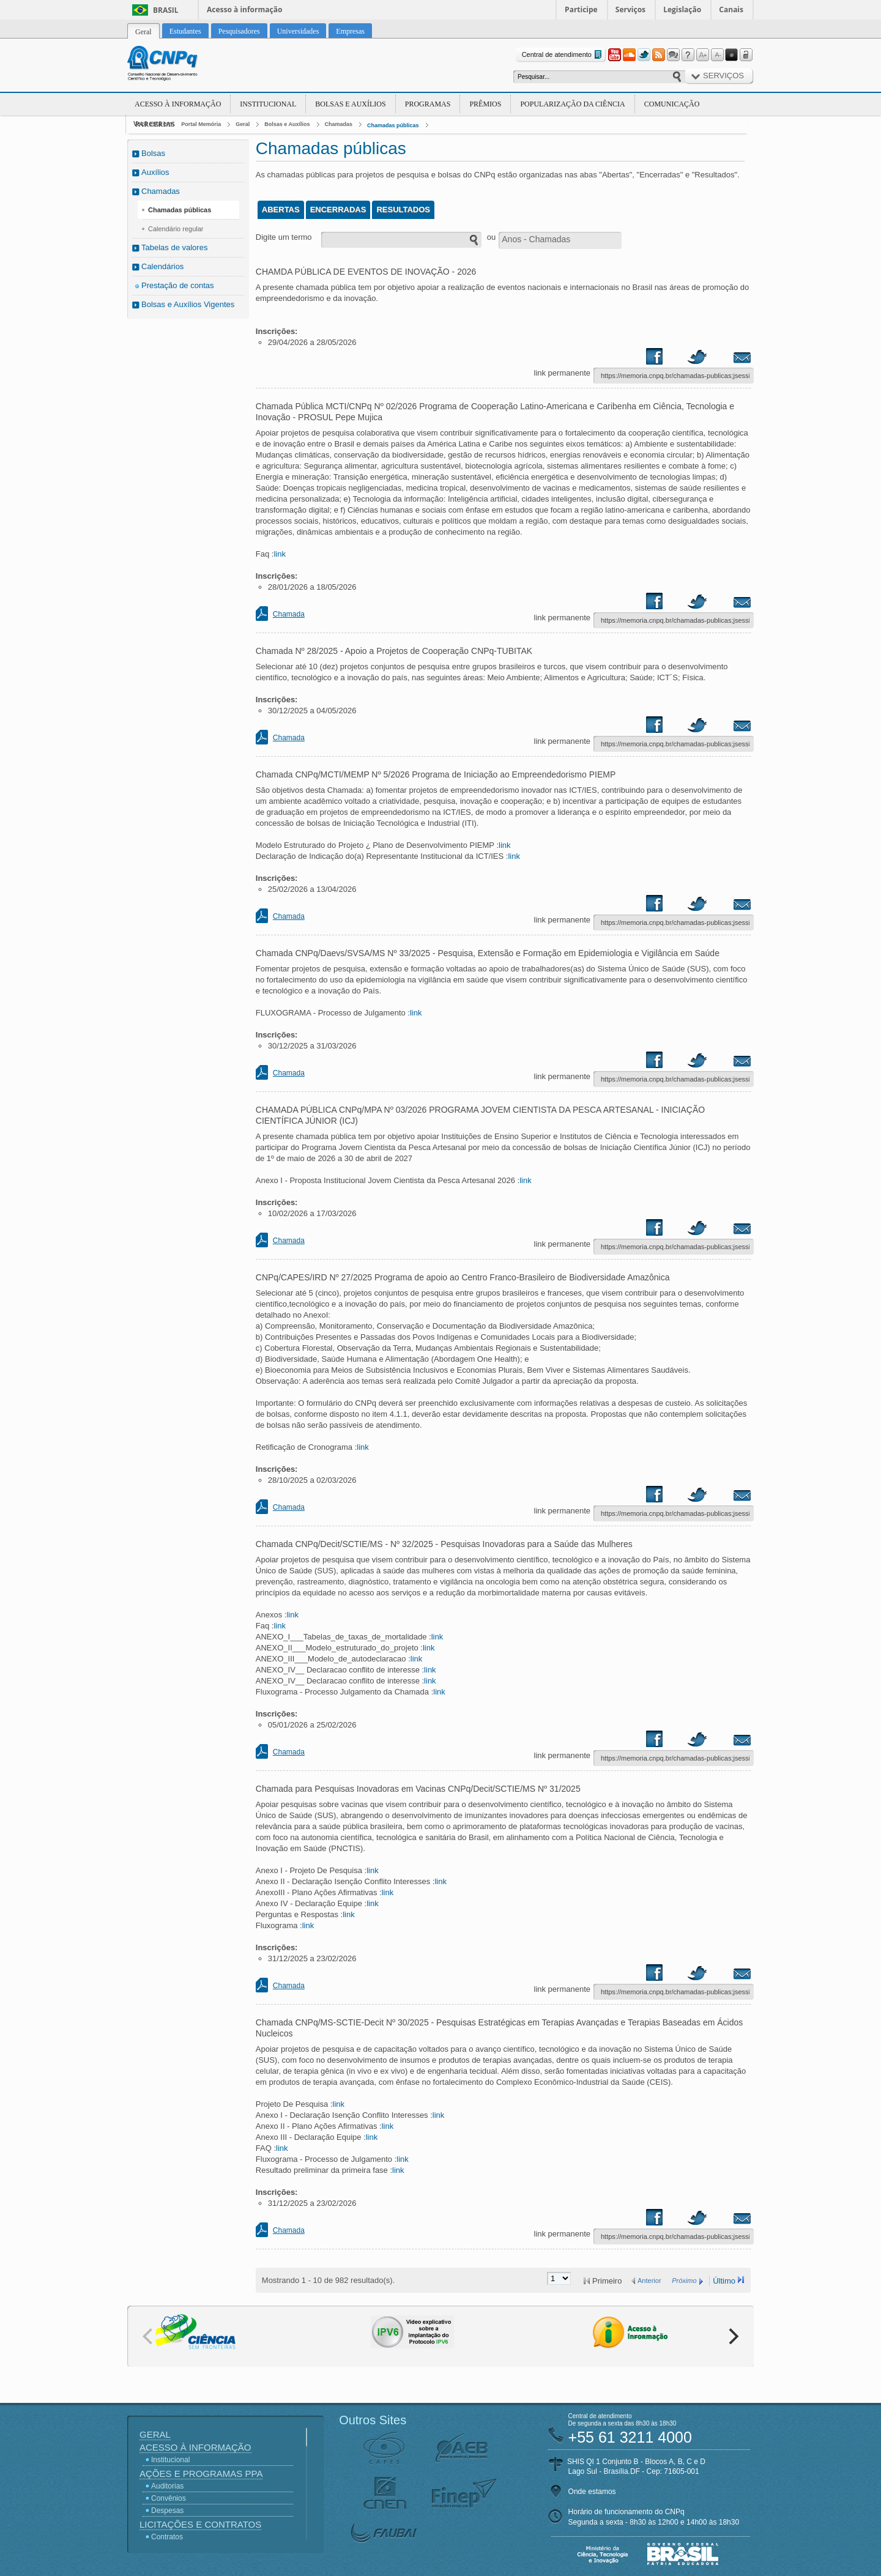 Image resolution: width=881 pixels, height=2576 pixels. I want to click on Brasil, so click(166, 10).